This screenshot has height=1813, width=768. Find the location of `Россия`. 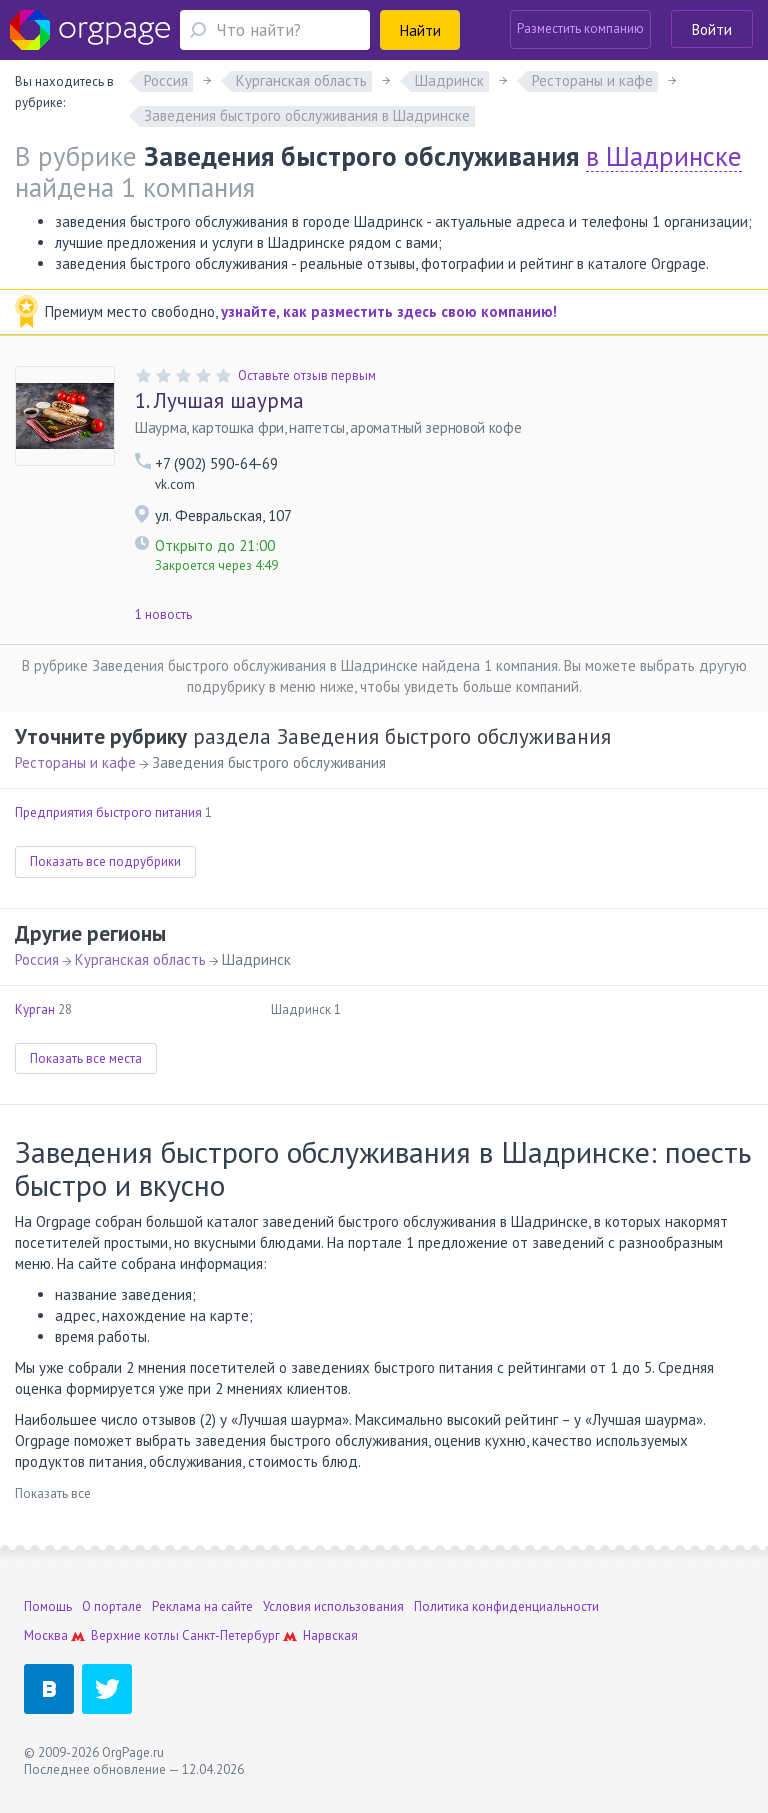

Россия is located at coordinates (37, 959).